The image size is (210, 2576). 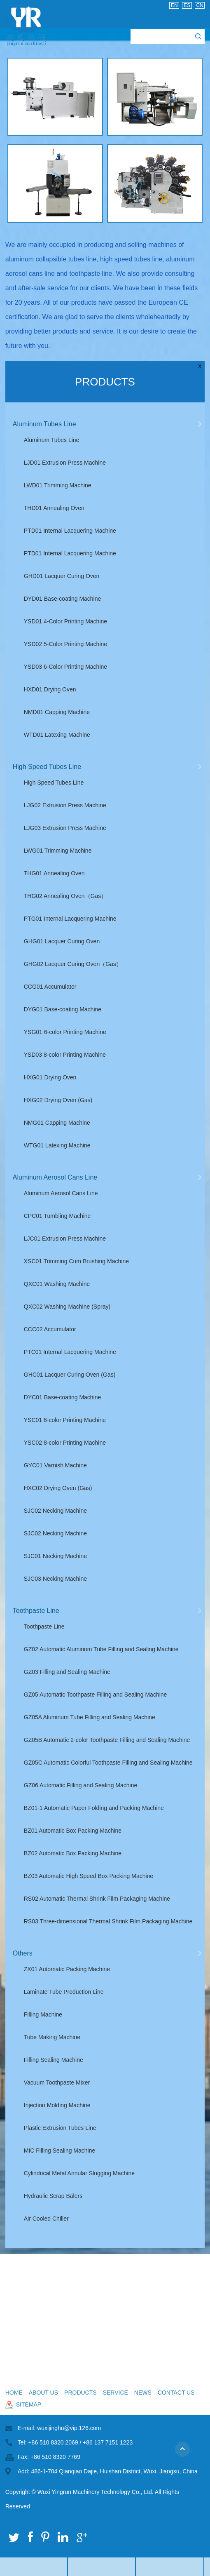 What do you see at coordinates (62, 1397) in the screenshot?
I see `DYC01 Base-coating Machine` at bounding box center [62, 1397].